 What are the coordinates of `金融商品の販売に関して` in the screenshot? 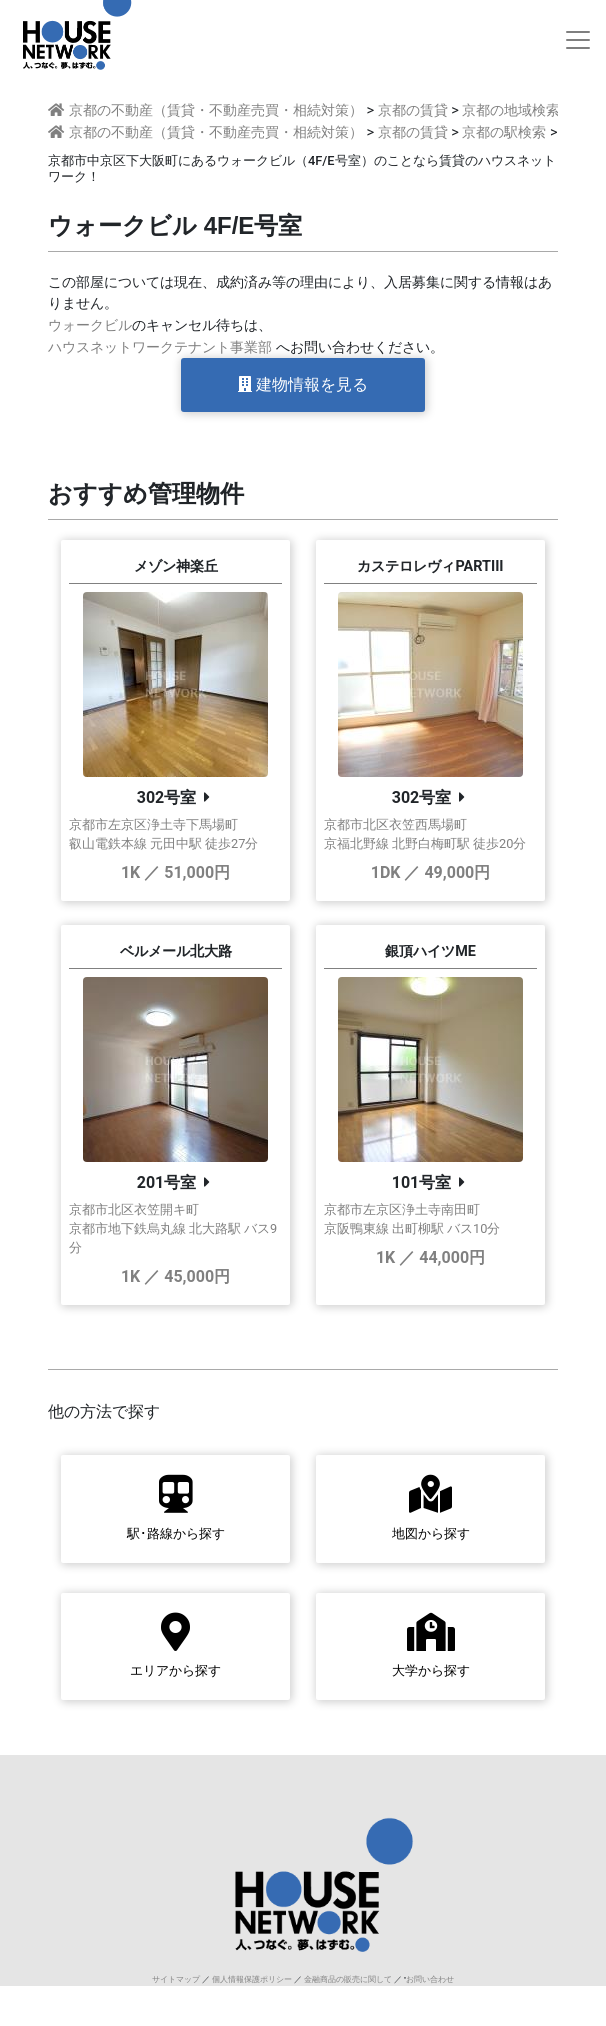 It's located at (348, 1979).